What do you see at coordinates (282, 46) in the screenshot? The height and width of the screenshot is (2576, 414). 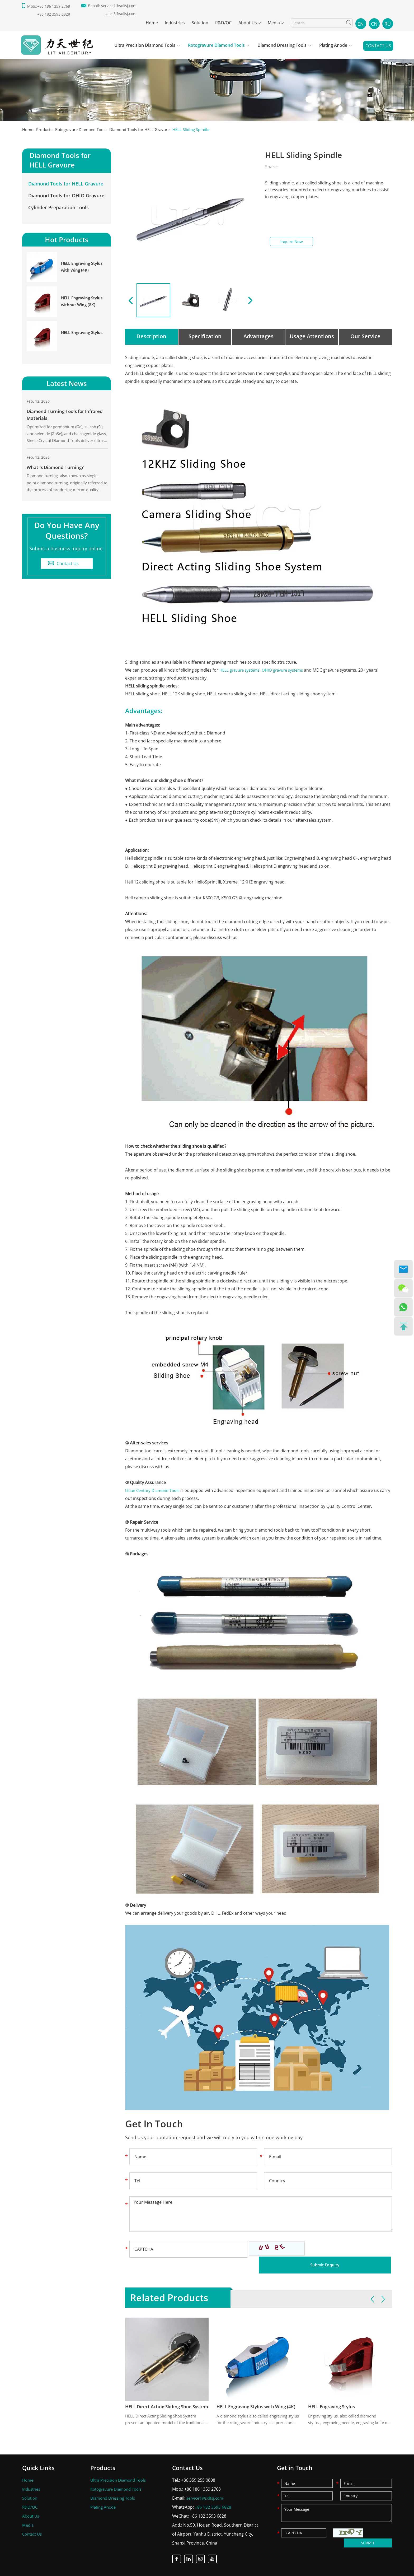 I see `Diamond Dressing Tools` at bounding box center [282, 46].